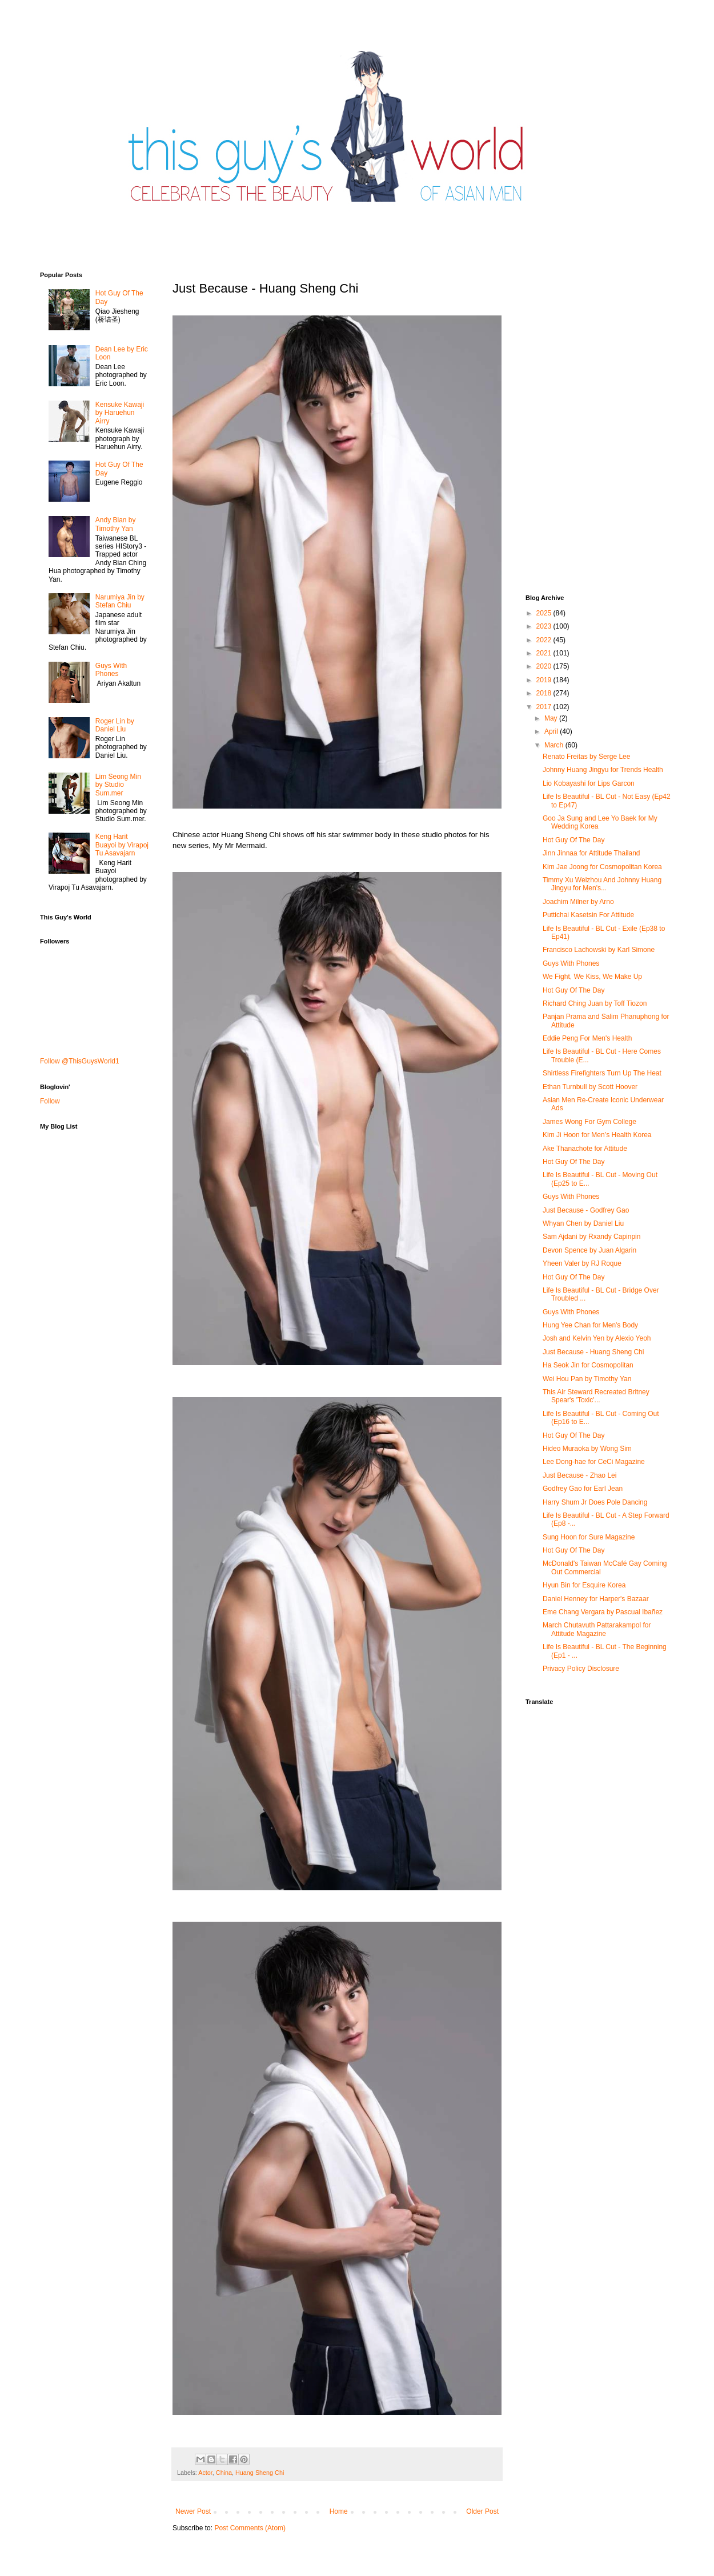 The height and width of the screenshot is (2576, 714). Describe the element at coordinates (589, 1250) in the screenshot. I see `Devon Spence by Juan Algarin` at that location.